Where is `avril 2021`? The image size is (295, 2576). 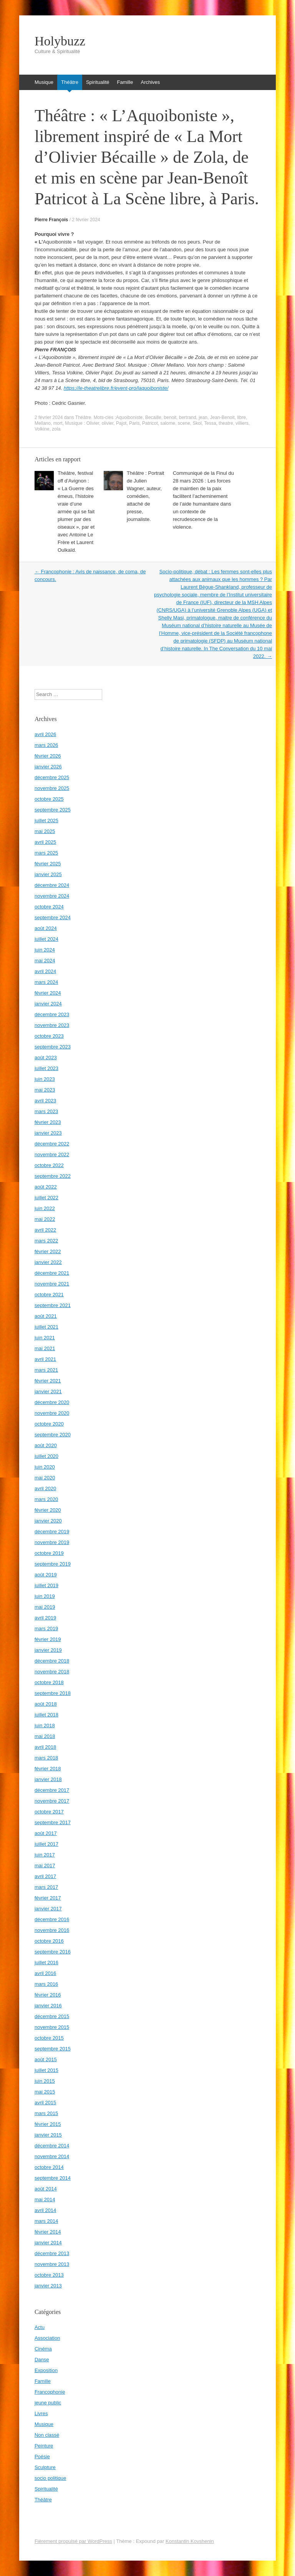 avril 2021 is located at coordinates (45, 1359).